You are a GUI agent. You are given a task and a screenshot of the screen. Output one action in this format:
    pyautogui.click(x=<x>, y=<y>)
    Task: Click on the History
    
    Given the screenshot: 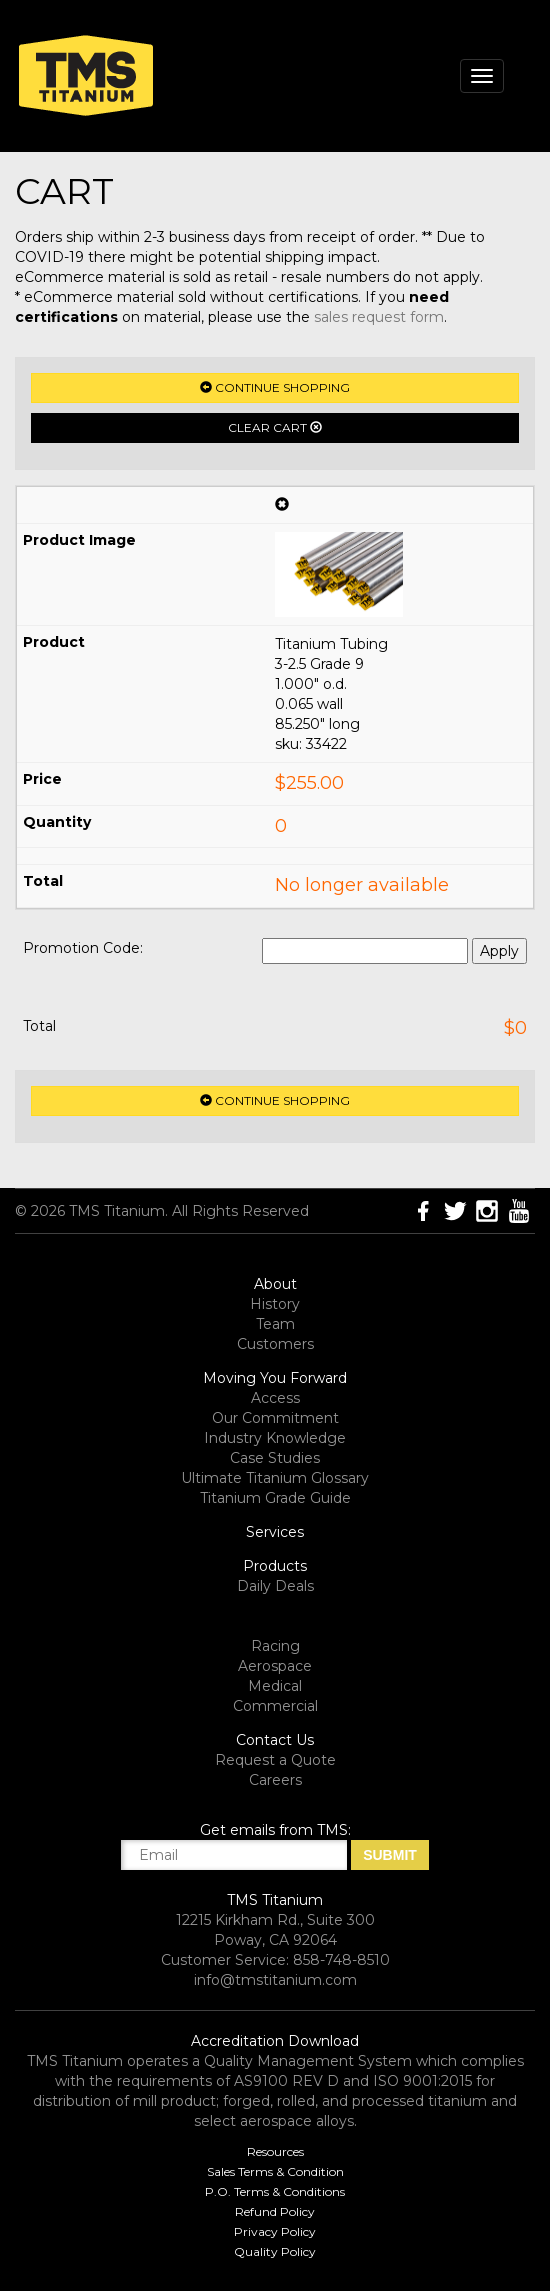 What is the action you would take?
    pyautogui.click(x=275, y=1304)
    